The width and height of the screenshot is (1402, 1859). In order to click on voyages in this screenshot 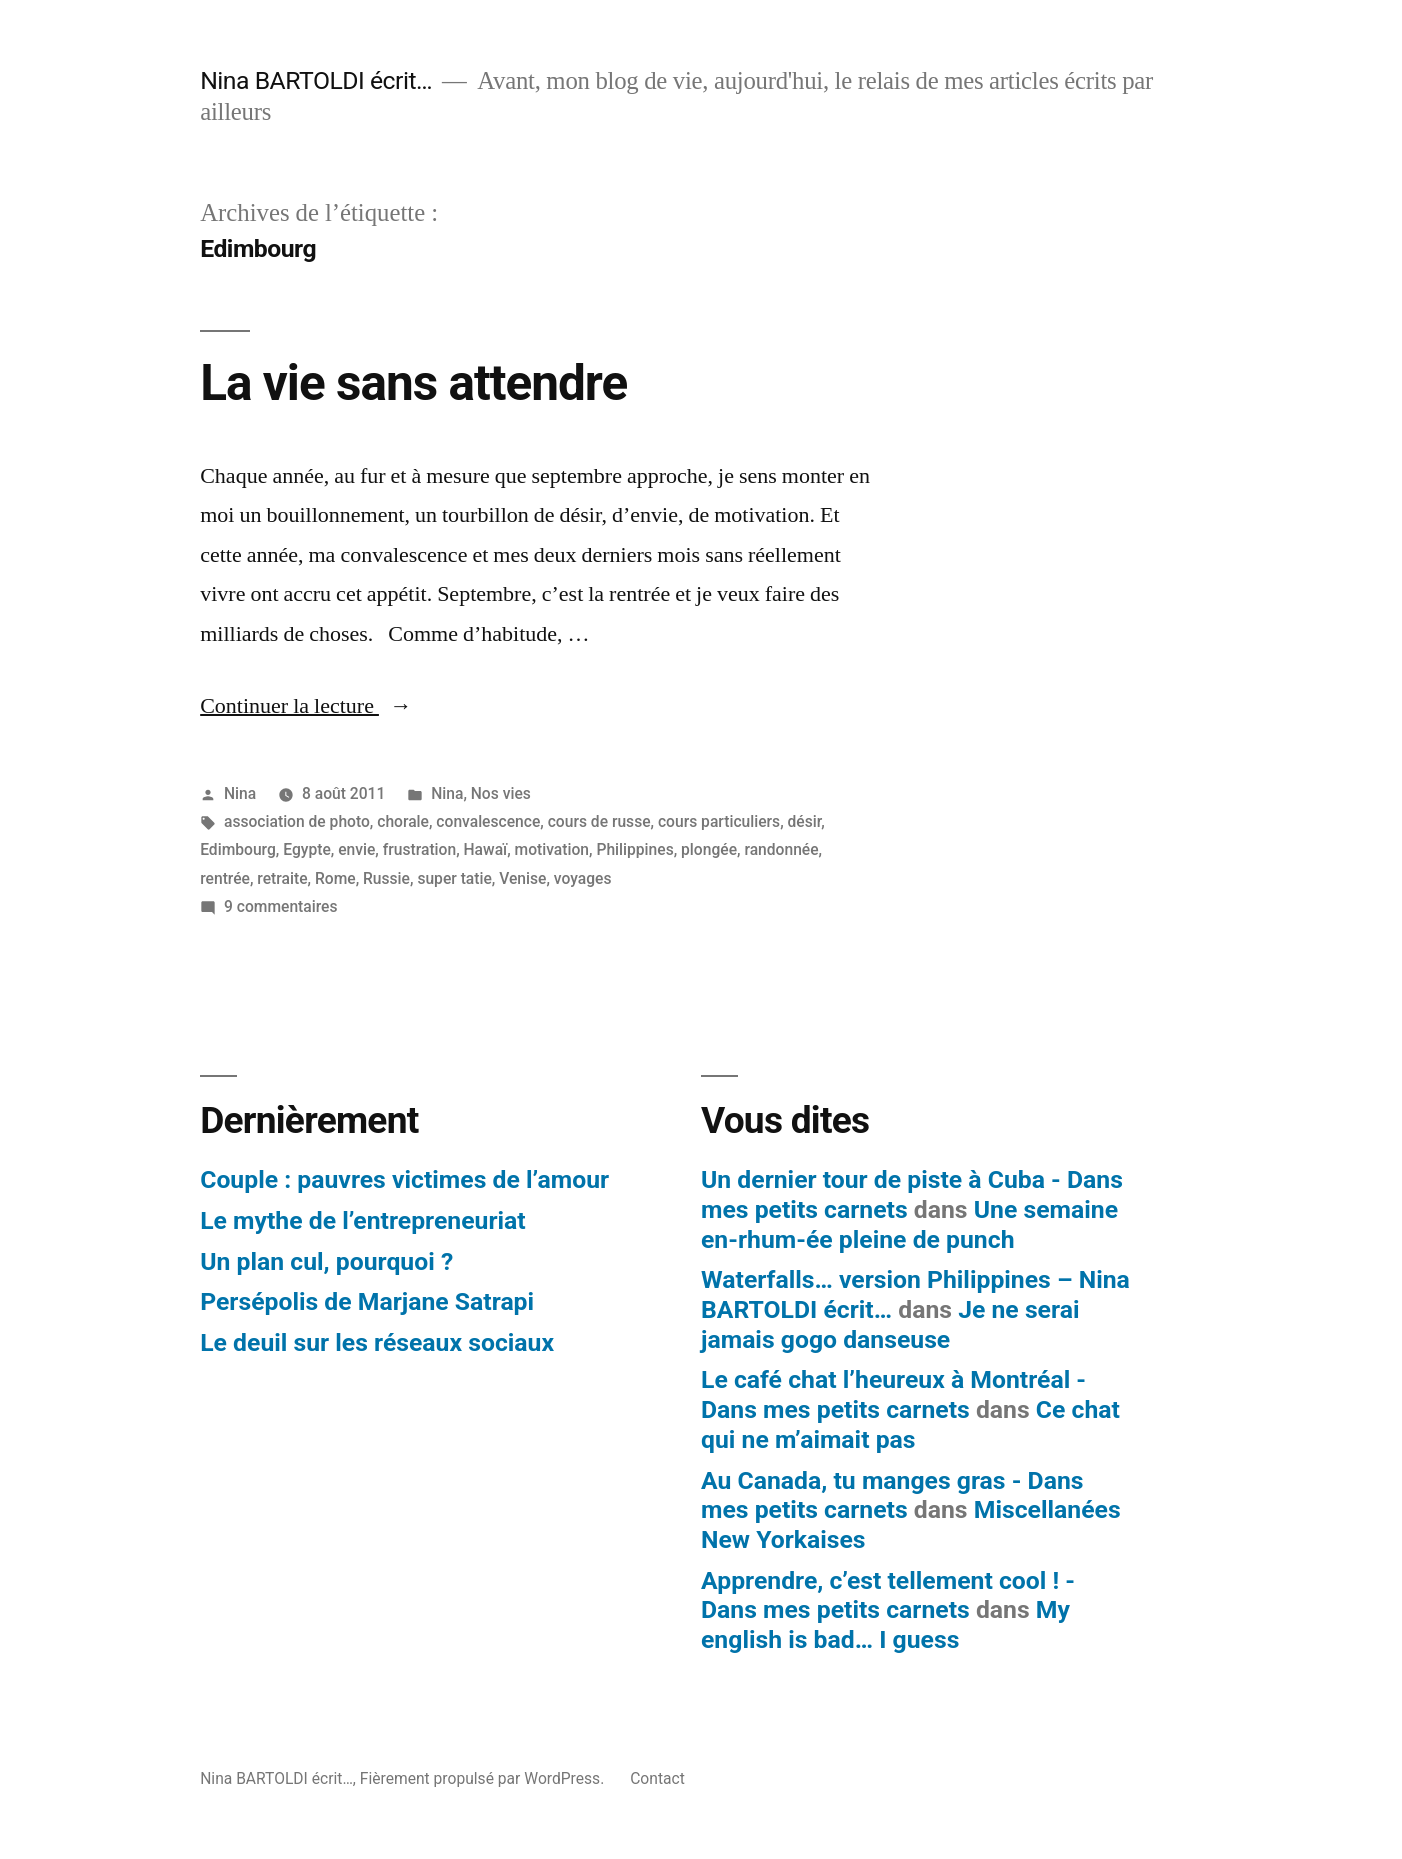, I will do `click(583, 878)`.